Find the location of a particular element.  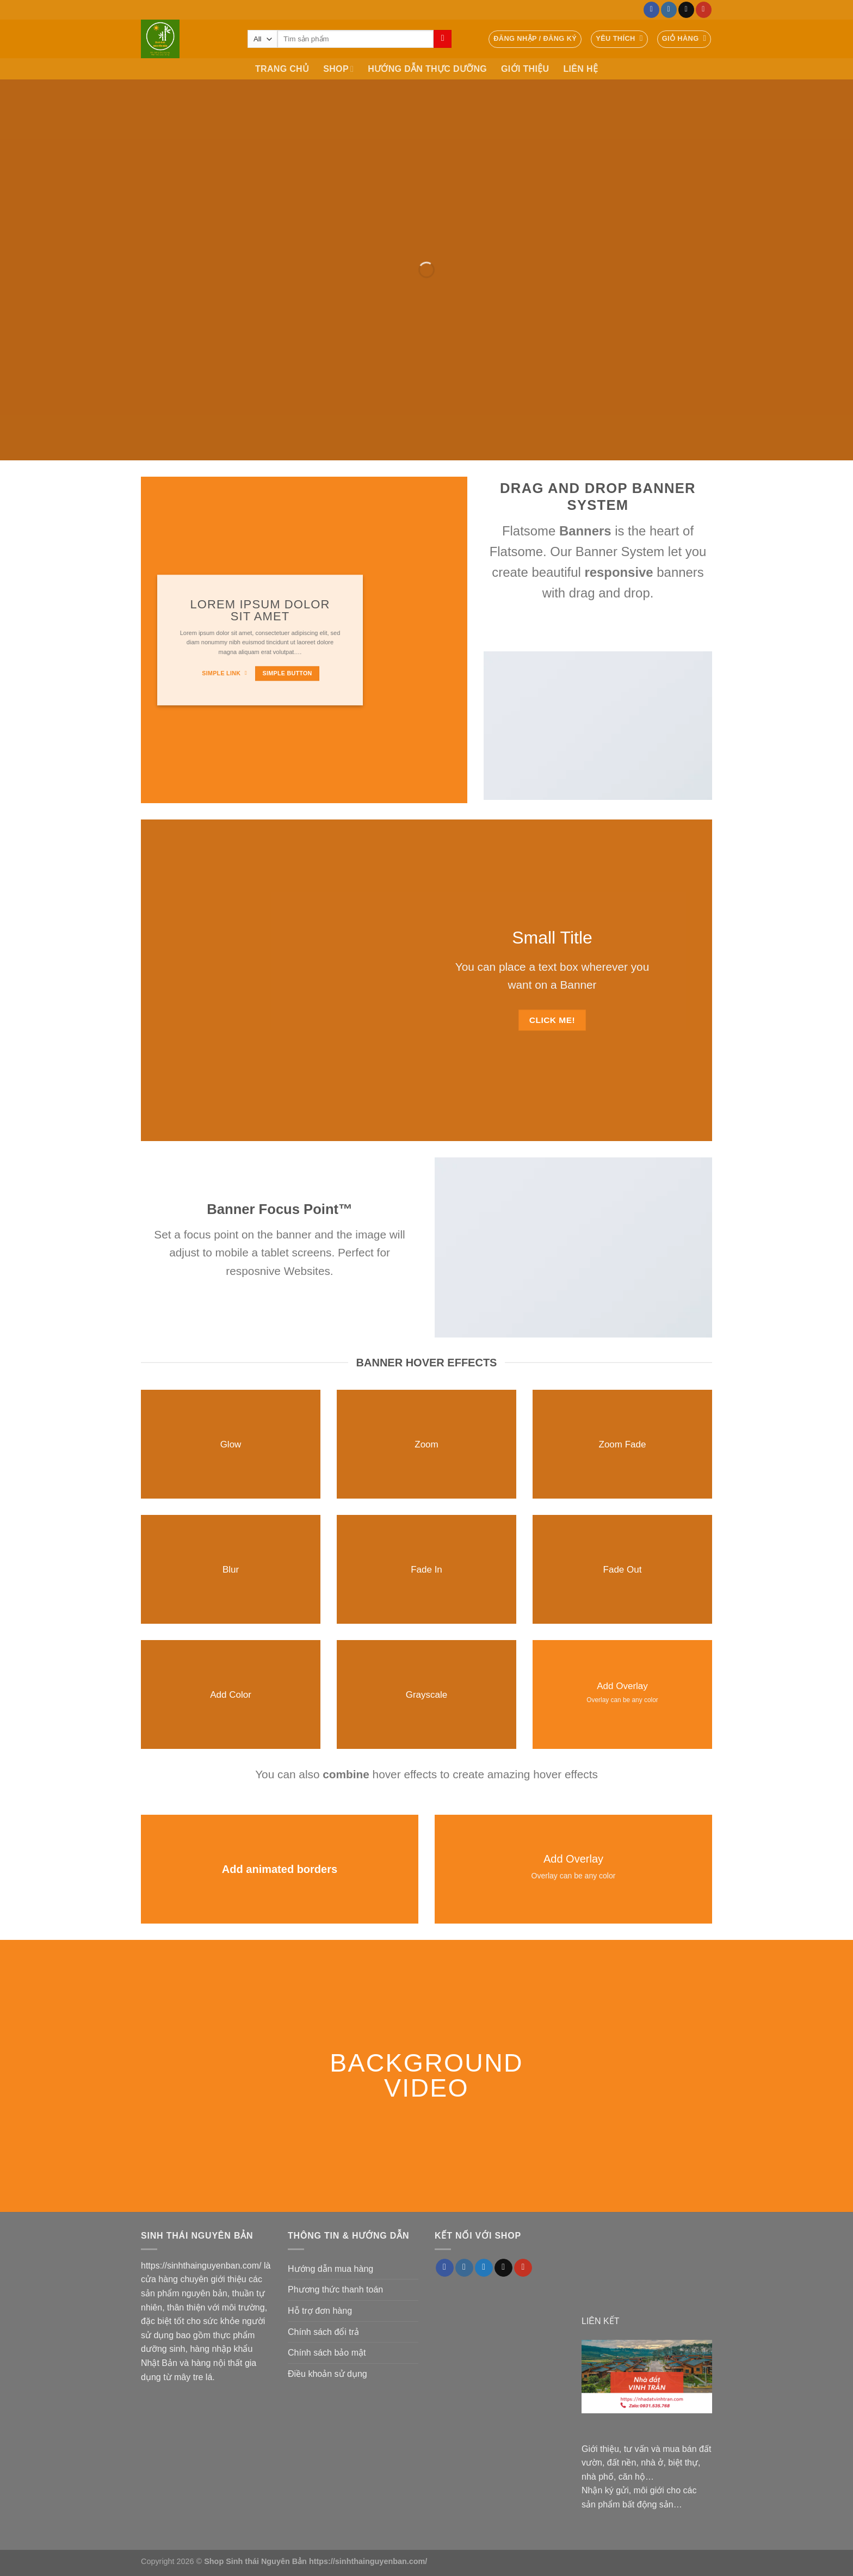

[Follow on Twitter] is located at coordinates (484, 2268).